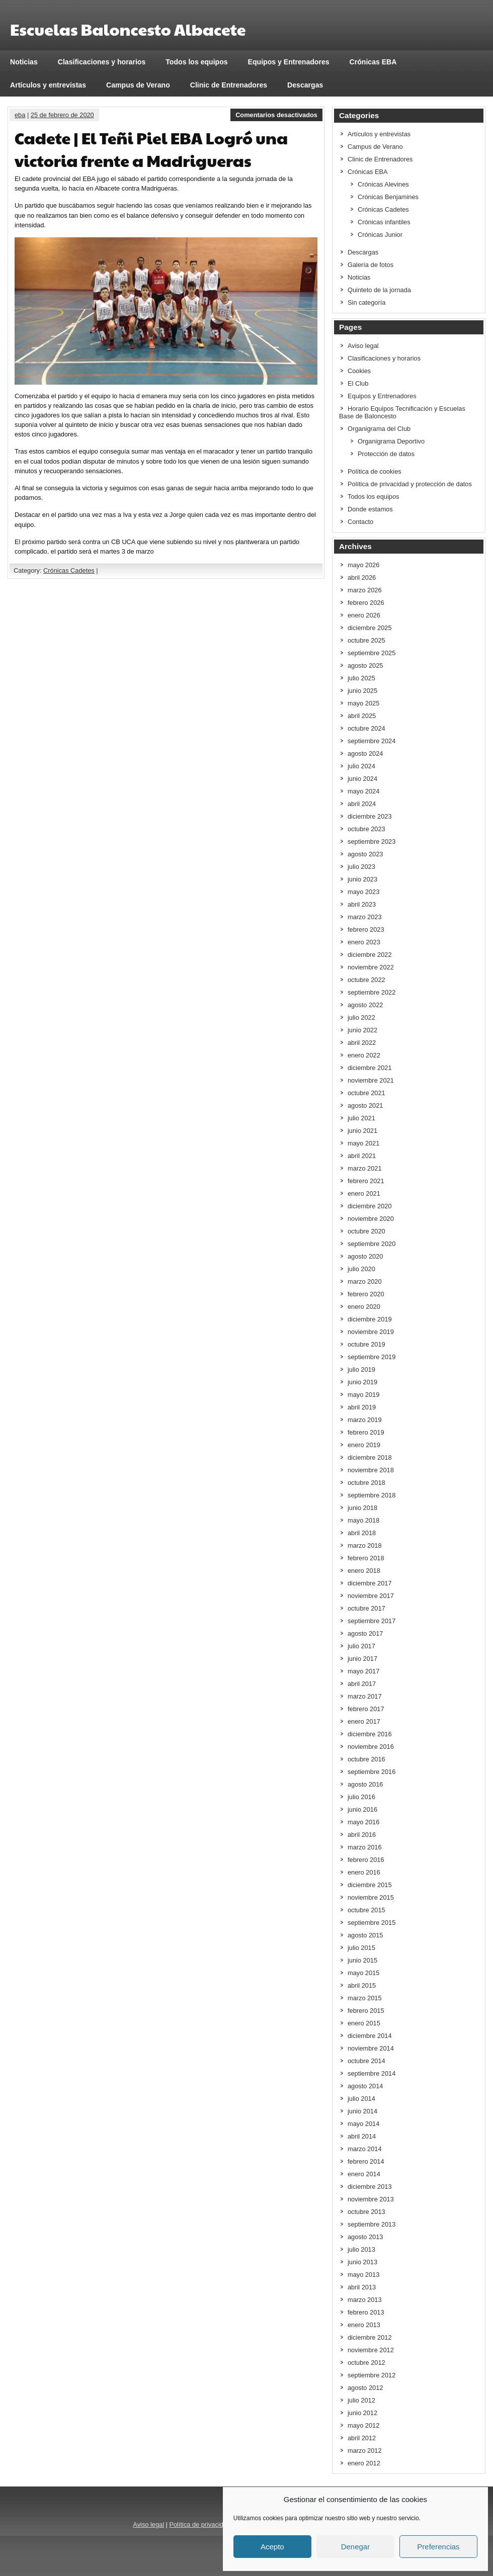 Image resolution: width=493 pixels, height=2576 pixels. Describe the element at coordinates (371, 1621) in the screenshot. I see `septiembre 2017` at that location.